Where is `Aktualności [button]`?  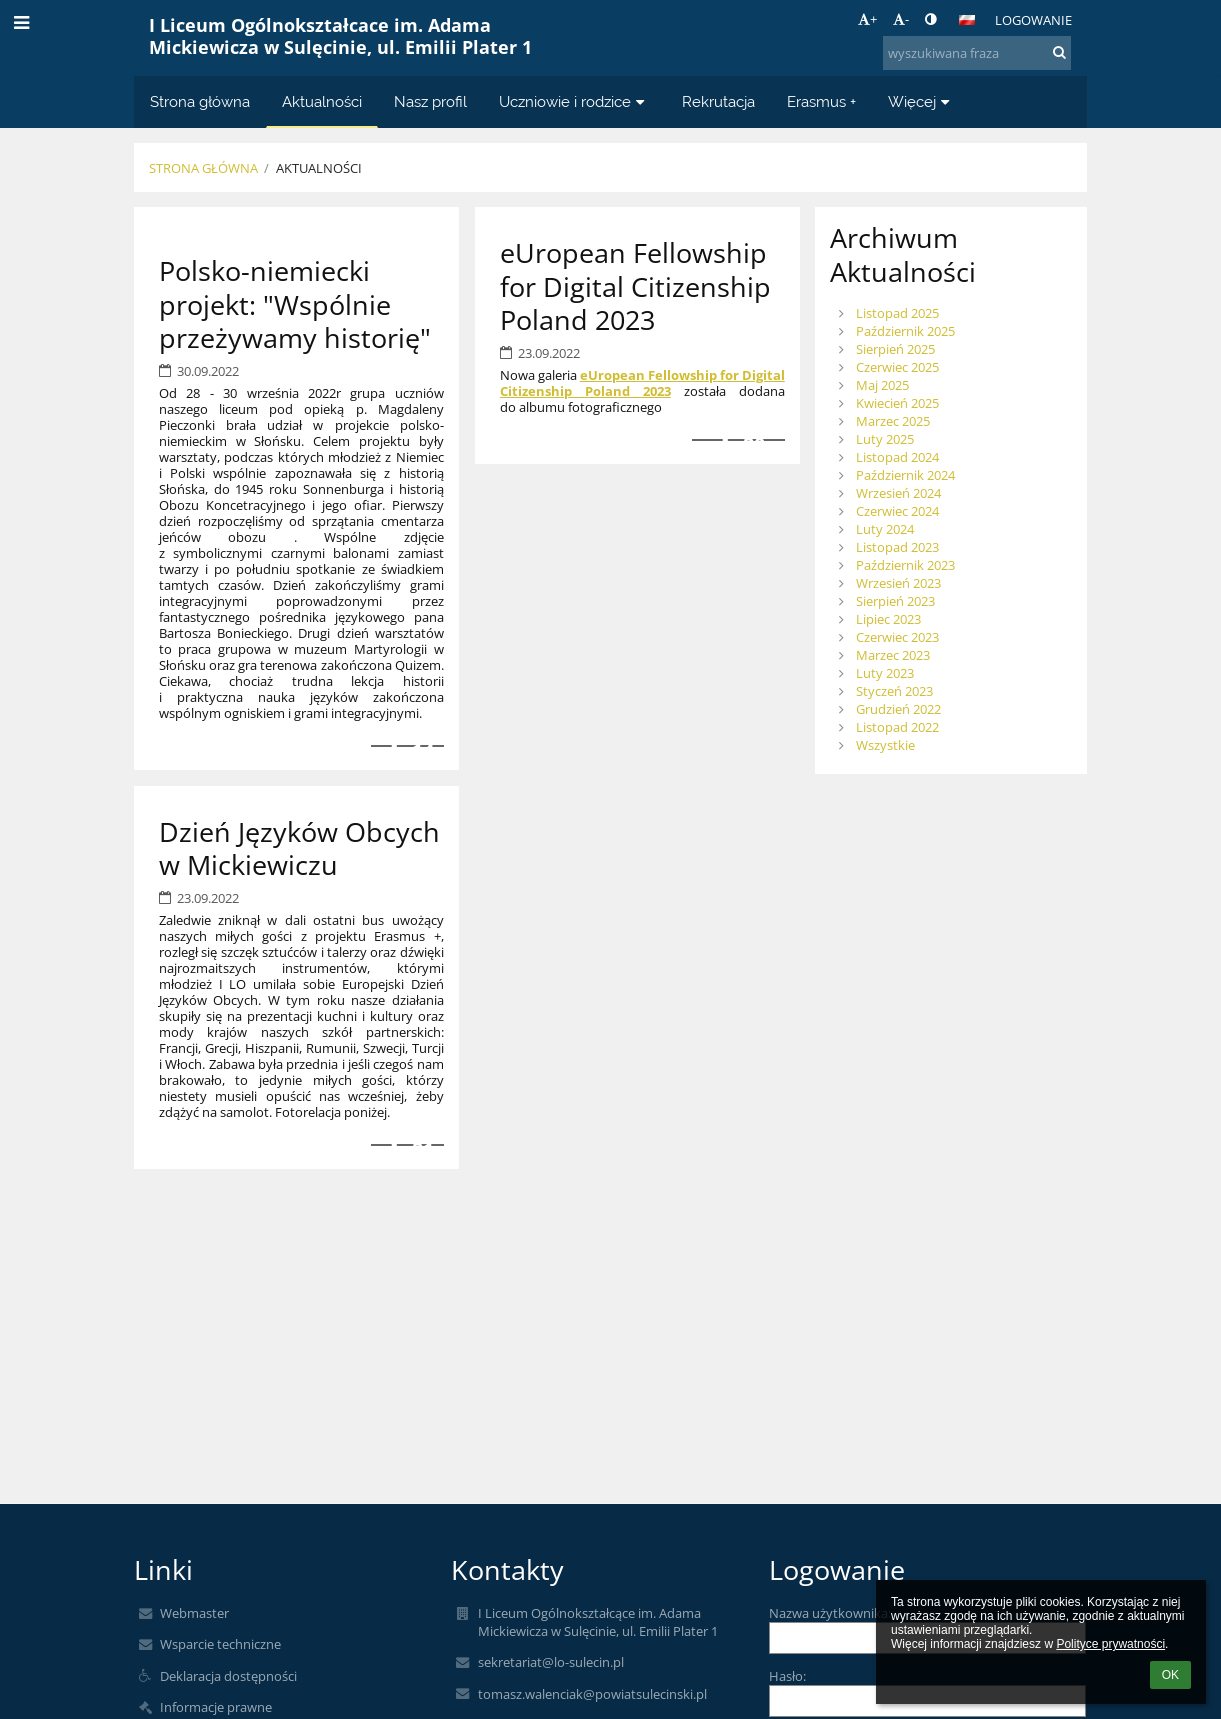 Aktualności [button] is located at coordinates (322, 101).